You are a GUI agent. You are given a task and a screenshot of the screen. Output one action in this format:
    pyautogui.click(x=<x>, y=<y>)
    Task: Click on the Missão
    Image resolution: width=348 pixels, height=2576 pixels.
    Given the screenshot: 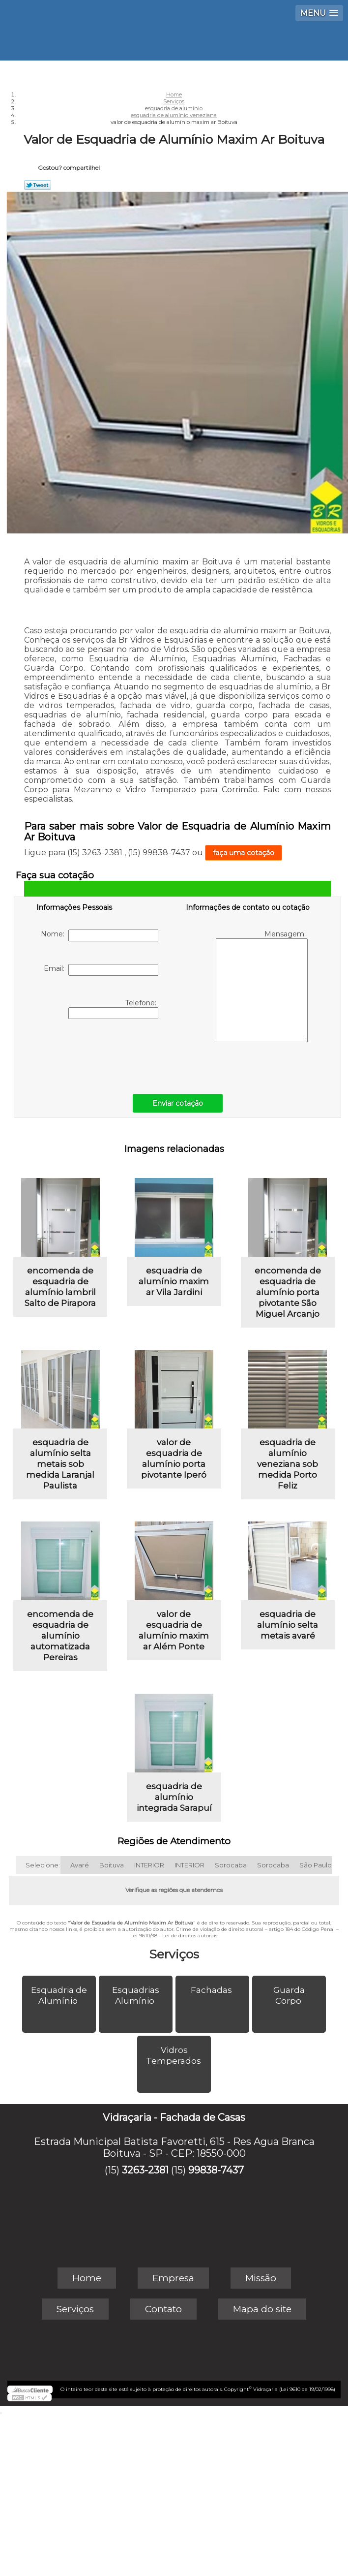 What is the action you would take?
    pyautogui.click(x=260, y=2278)
    